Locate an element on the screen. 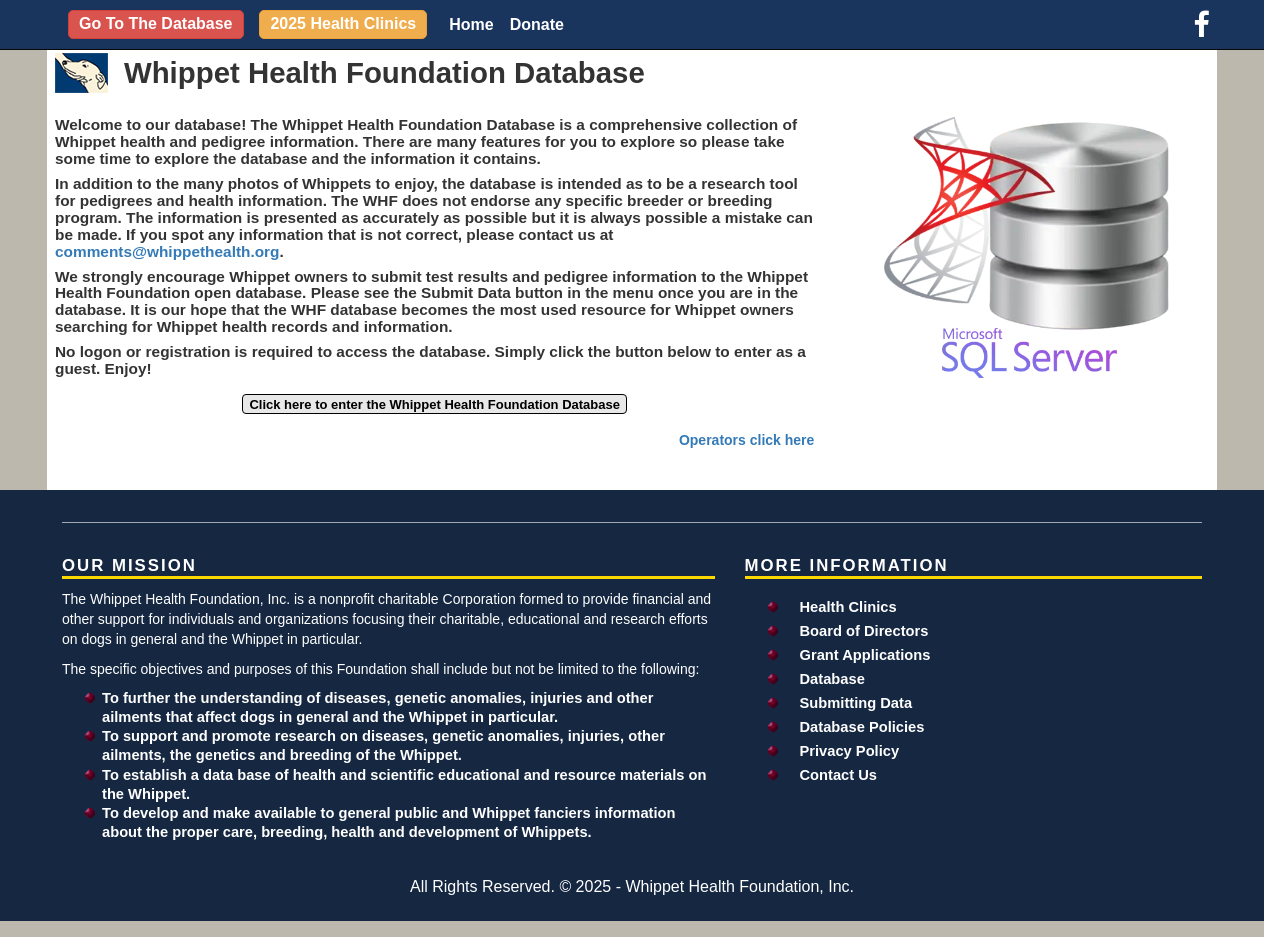 The width and height of the screenshot is (1264, 937). Board of Directors is located at coordinates (864, 631).